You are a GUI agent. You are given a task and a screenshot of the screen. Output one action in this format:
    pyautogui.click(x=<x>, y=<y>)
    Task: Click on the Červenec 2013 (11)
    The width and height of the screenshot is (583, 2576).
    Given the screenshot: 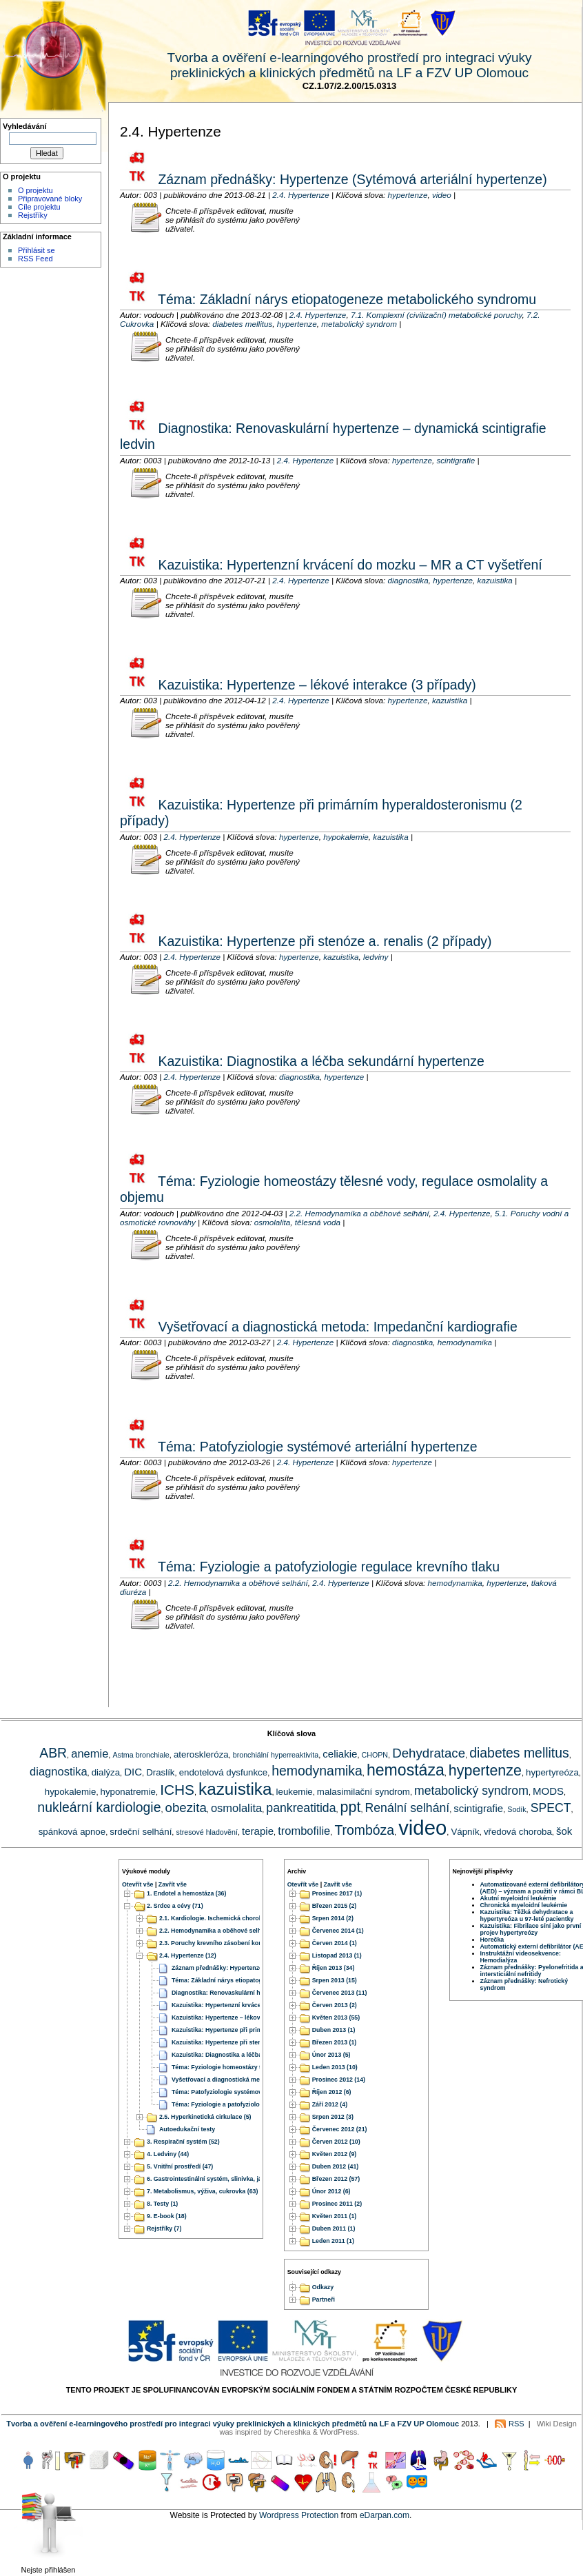 What is the action you would take?
    pyautogui.click(x=339, y=1993)
    